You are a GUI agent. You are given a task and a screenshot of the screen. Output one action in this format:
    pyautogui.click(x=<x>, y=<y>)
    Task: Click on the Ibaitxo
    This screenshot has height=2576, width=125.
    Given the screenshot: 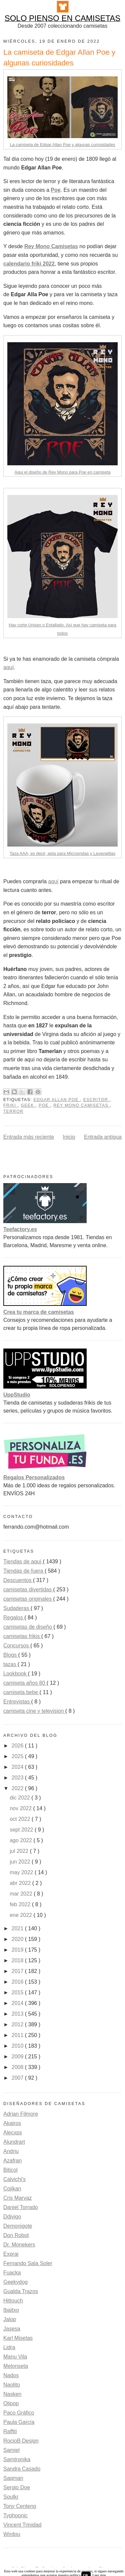 What is the action you would take?
    pyautogui.click(x=11, y=2310)
    